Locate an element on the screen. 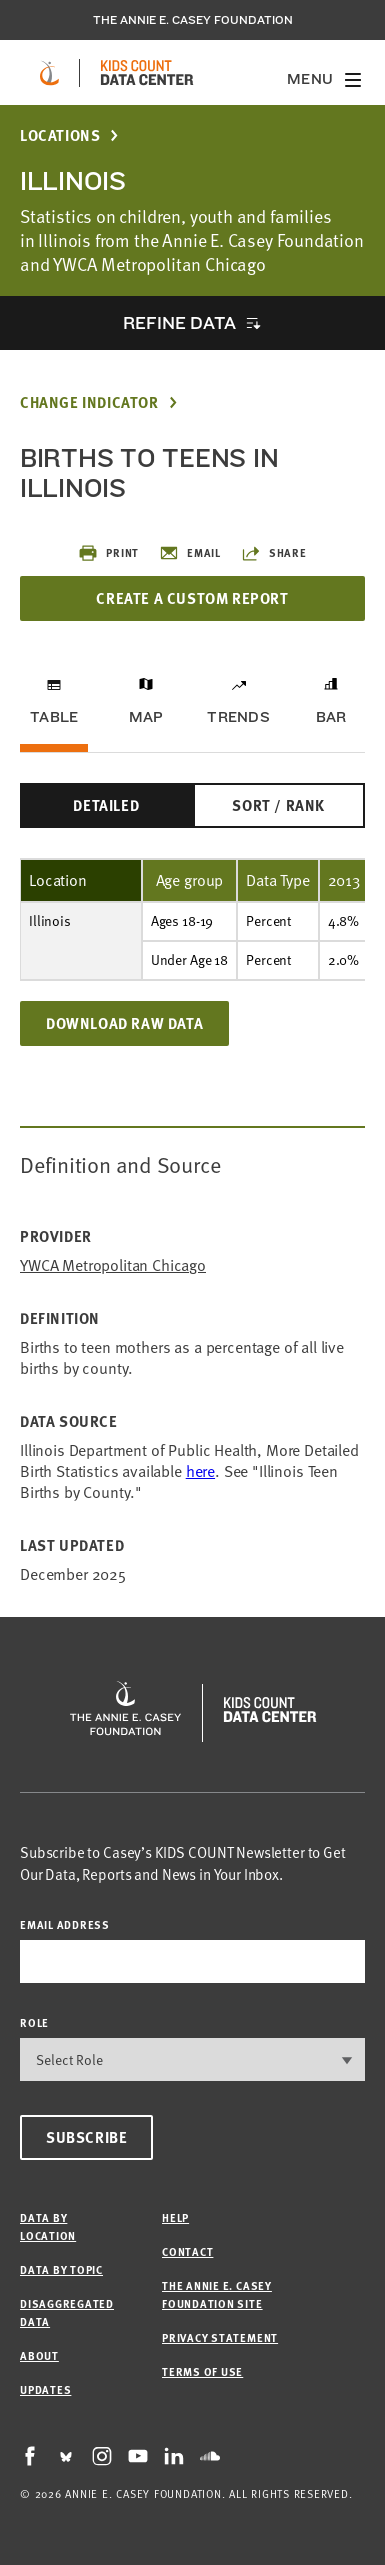 This screenshot has height=2565, width=385. Table is located at coordinates (54, 717).